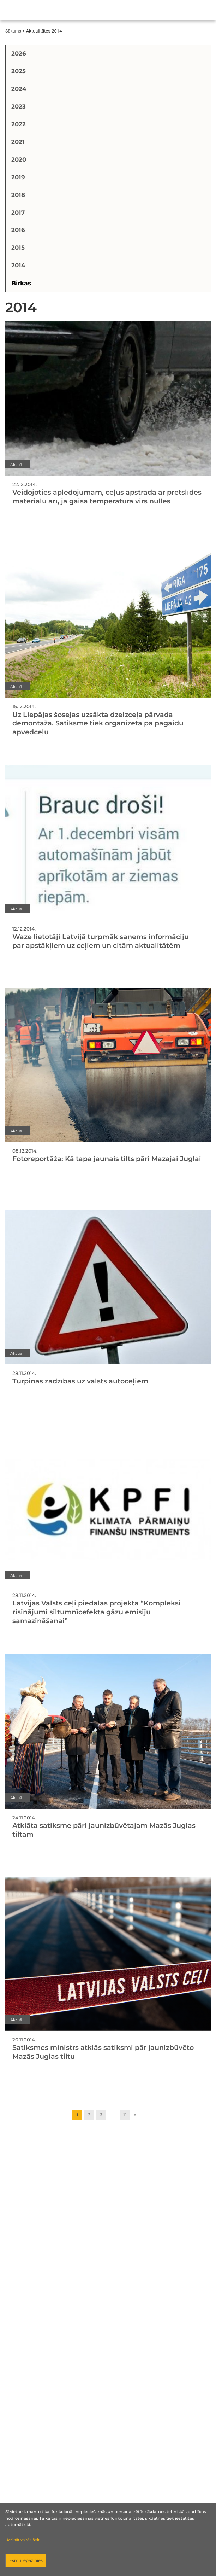  I want to click on 2018, so click(18, 194).